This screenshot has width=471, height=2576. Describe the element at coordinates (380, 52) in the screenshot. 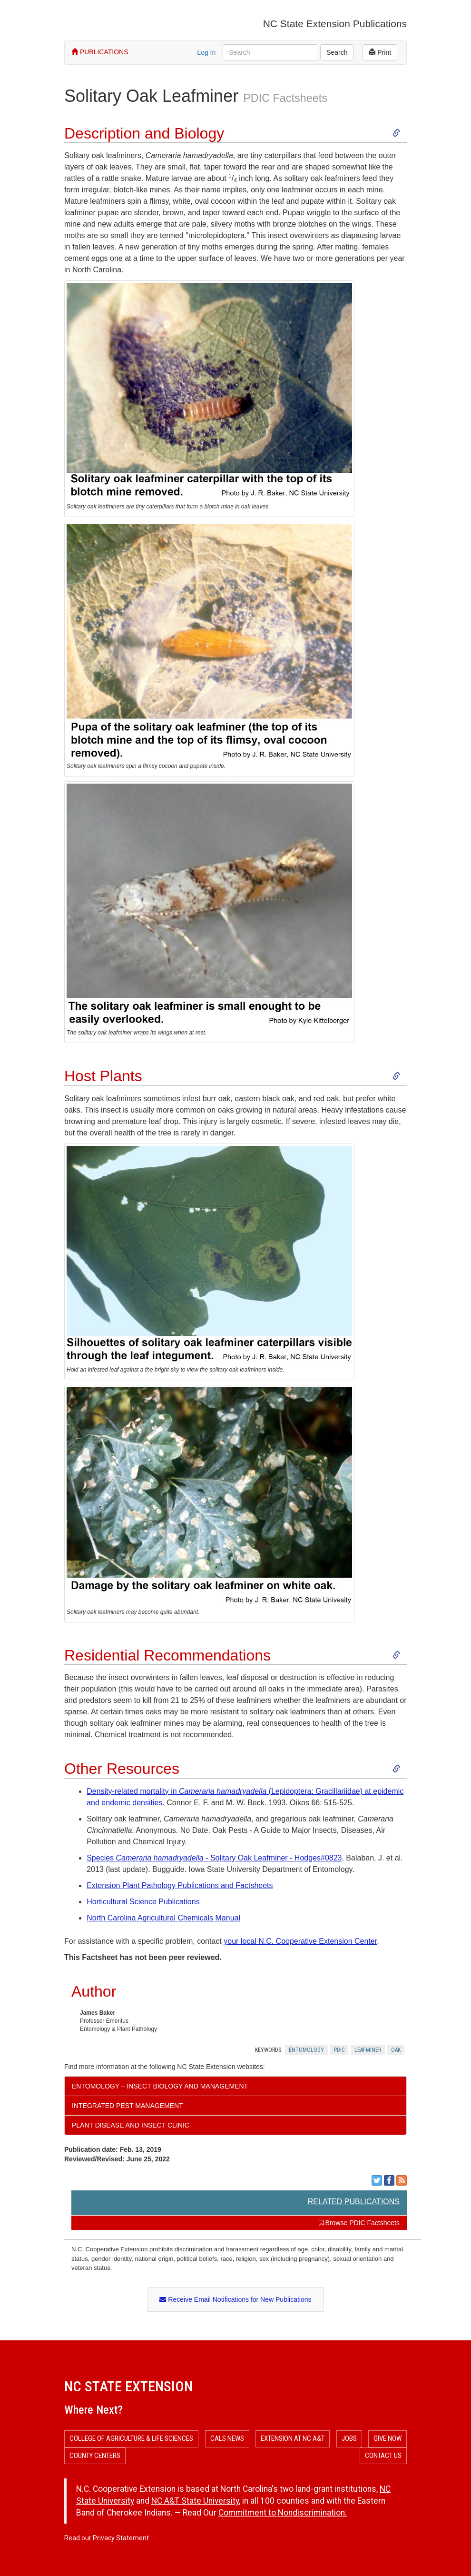

I see `Print` at that location.